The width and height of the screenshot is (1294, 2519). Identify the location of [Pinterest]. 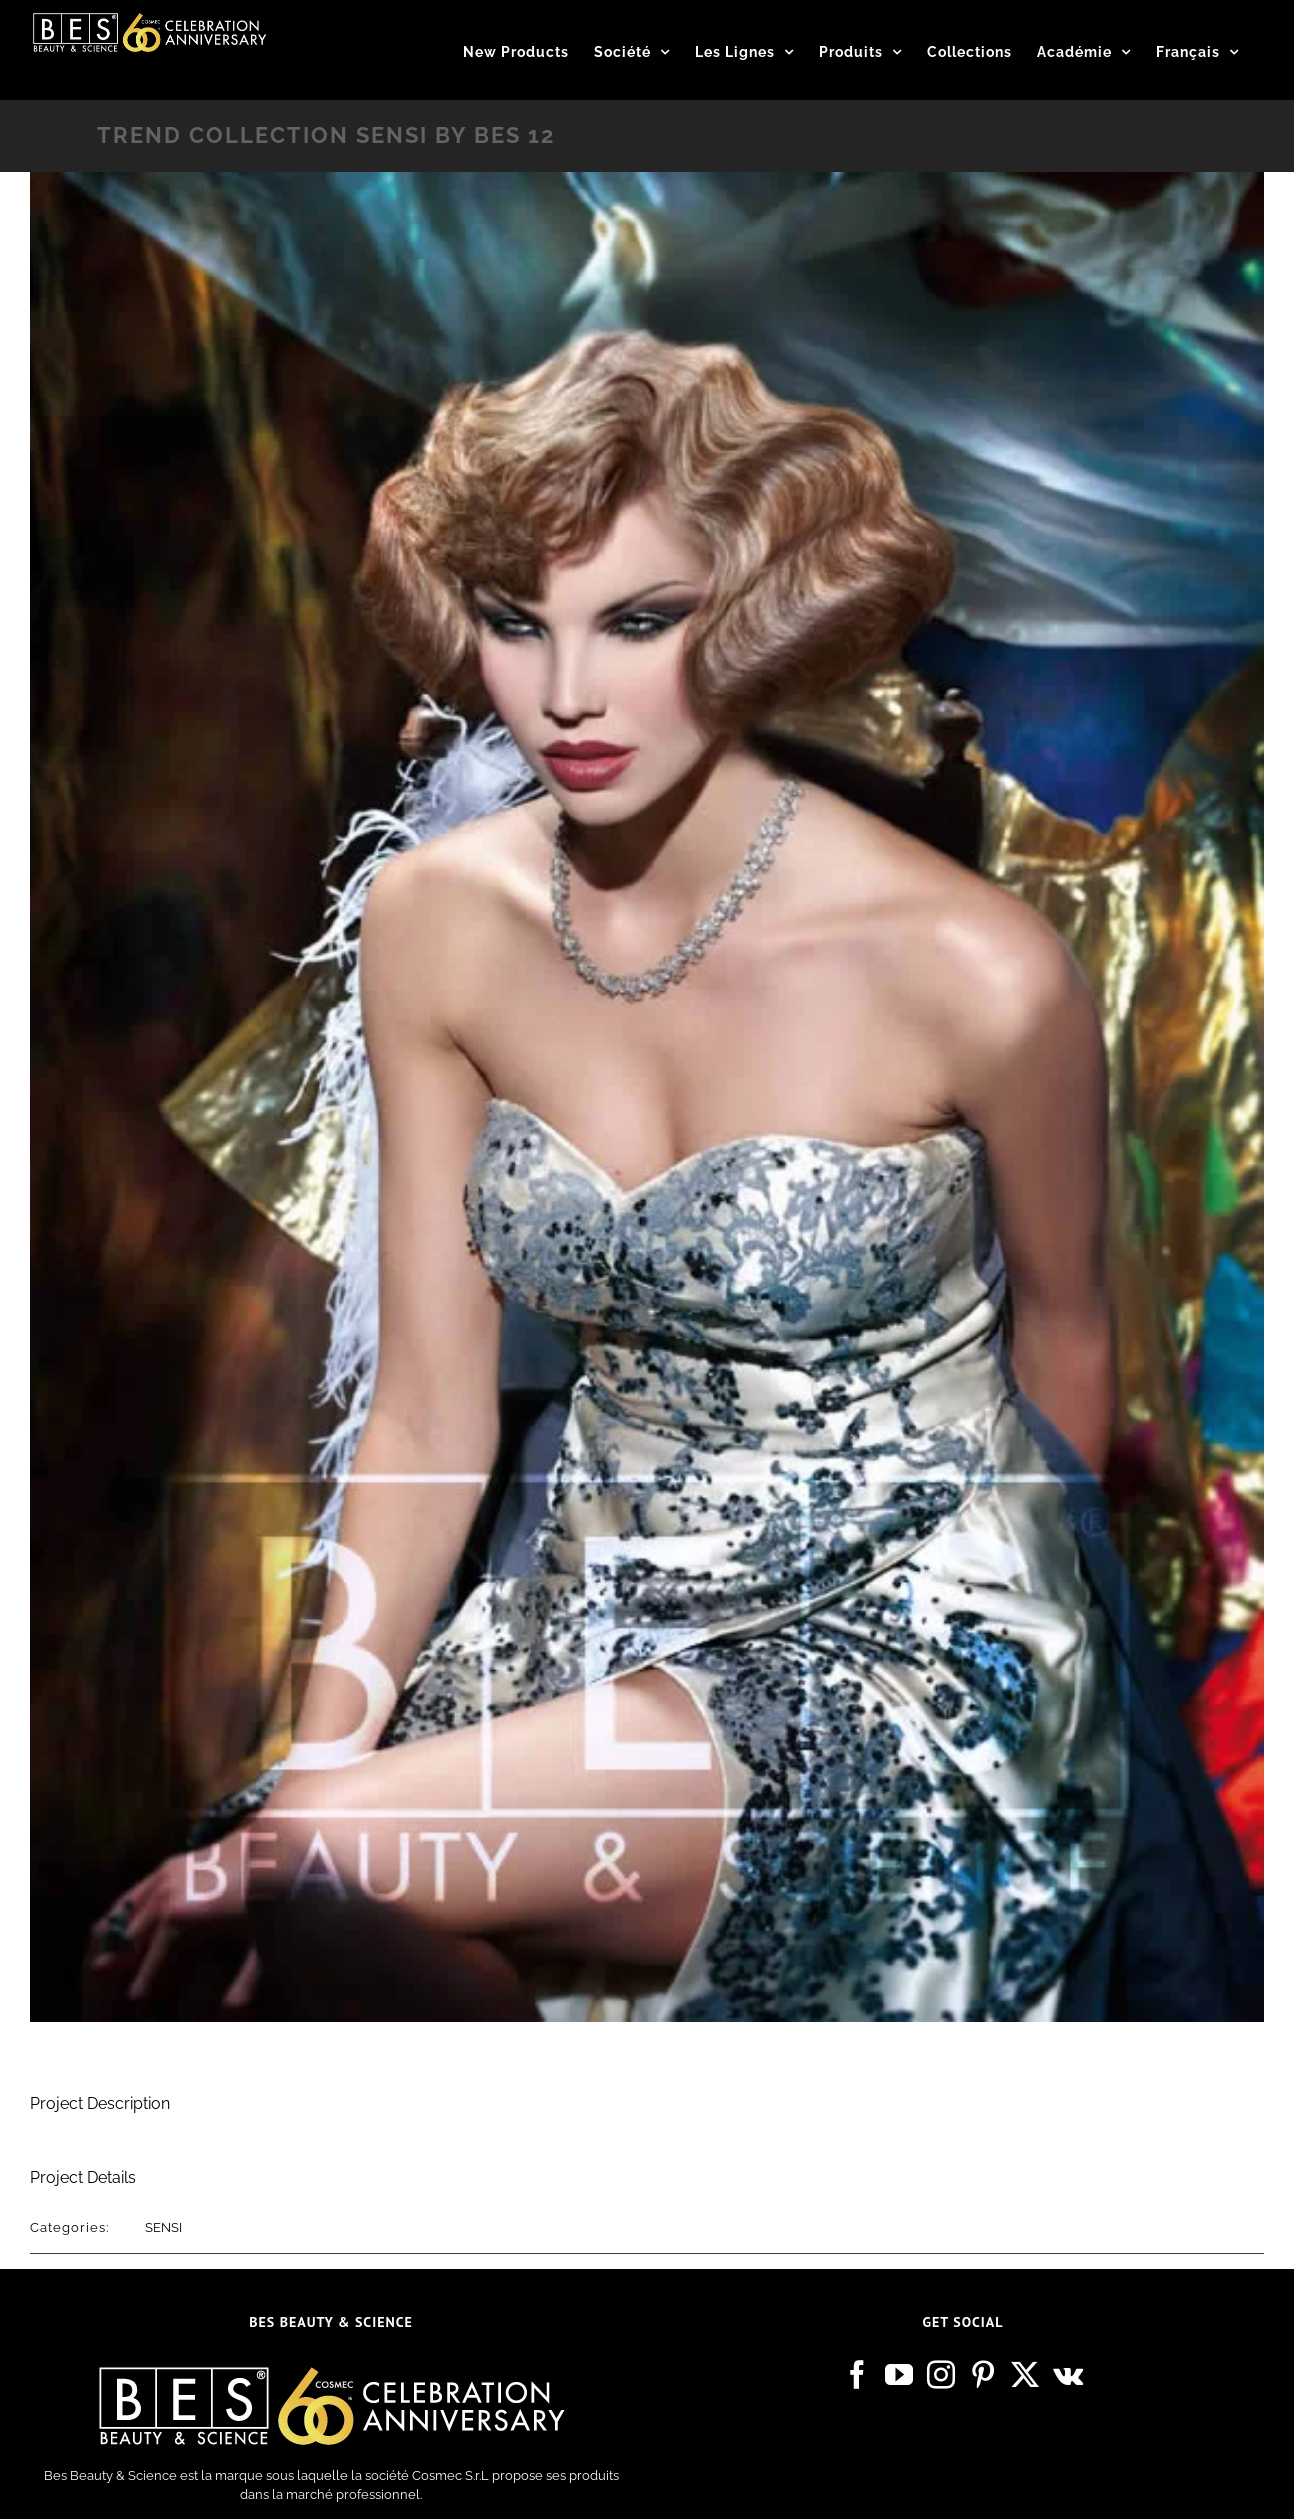
(983, 2375).